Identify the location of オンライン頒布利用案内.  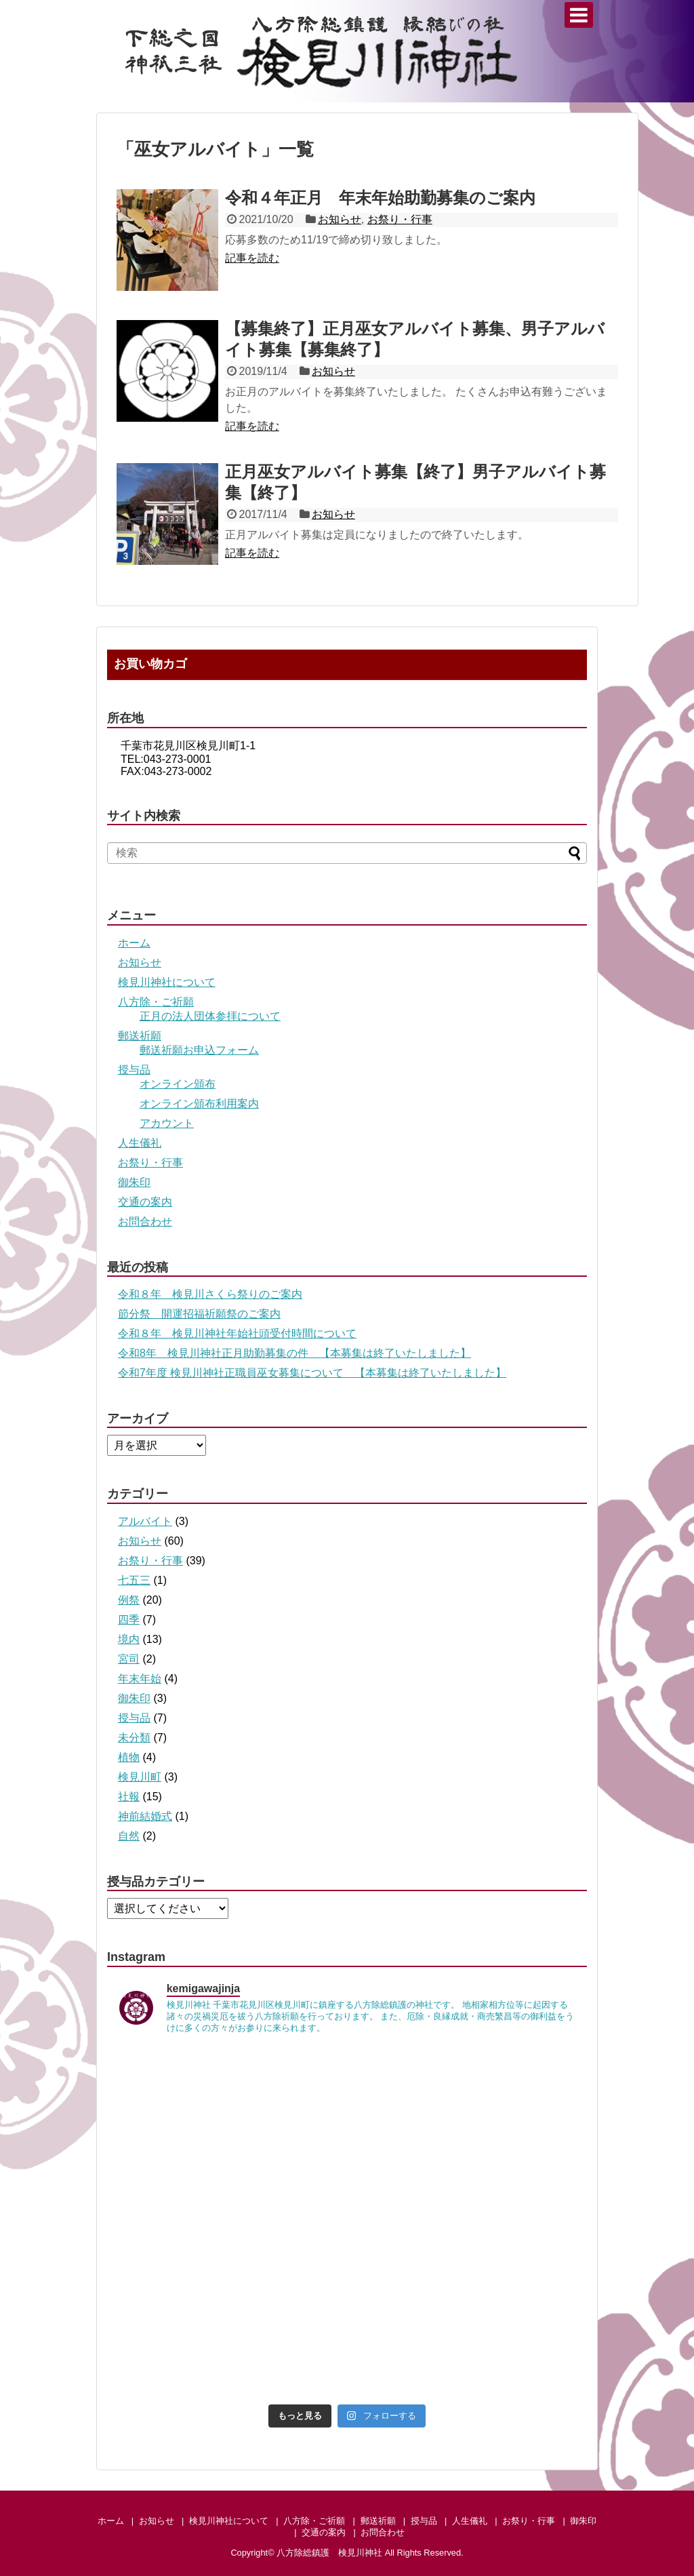
(199, 1103).